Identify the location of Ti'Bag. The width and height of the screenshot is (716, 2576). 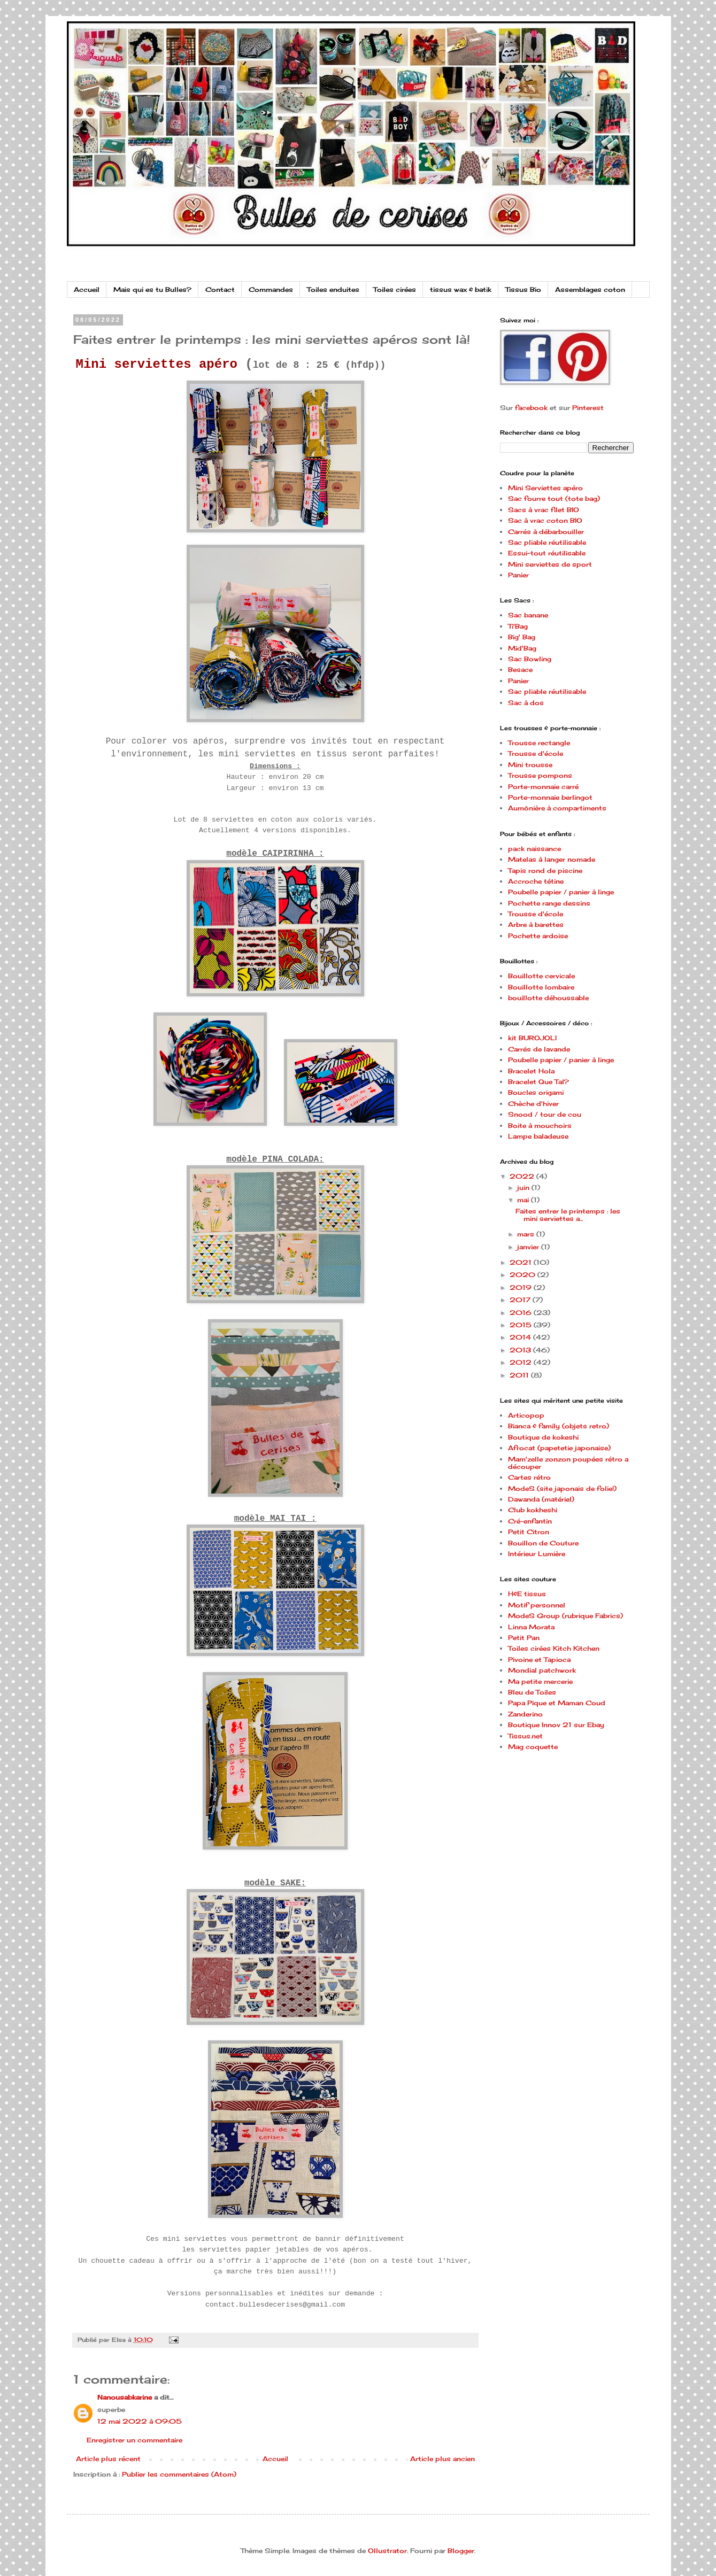
(518, 626).